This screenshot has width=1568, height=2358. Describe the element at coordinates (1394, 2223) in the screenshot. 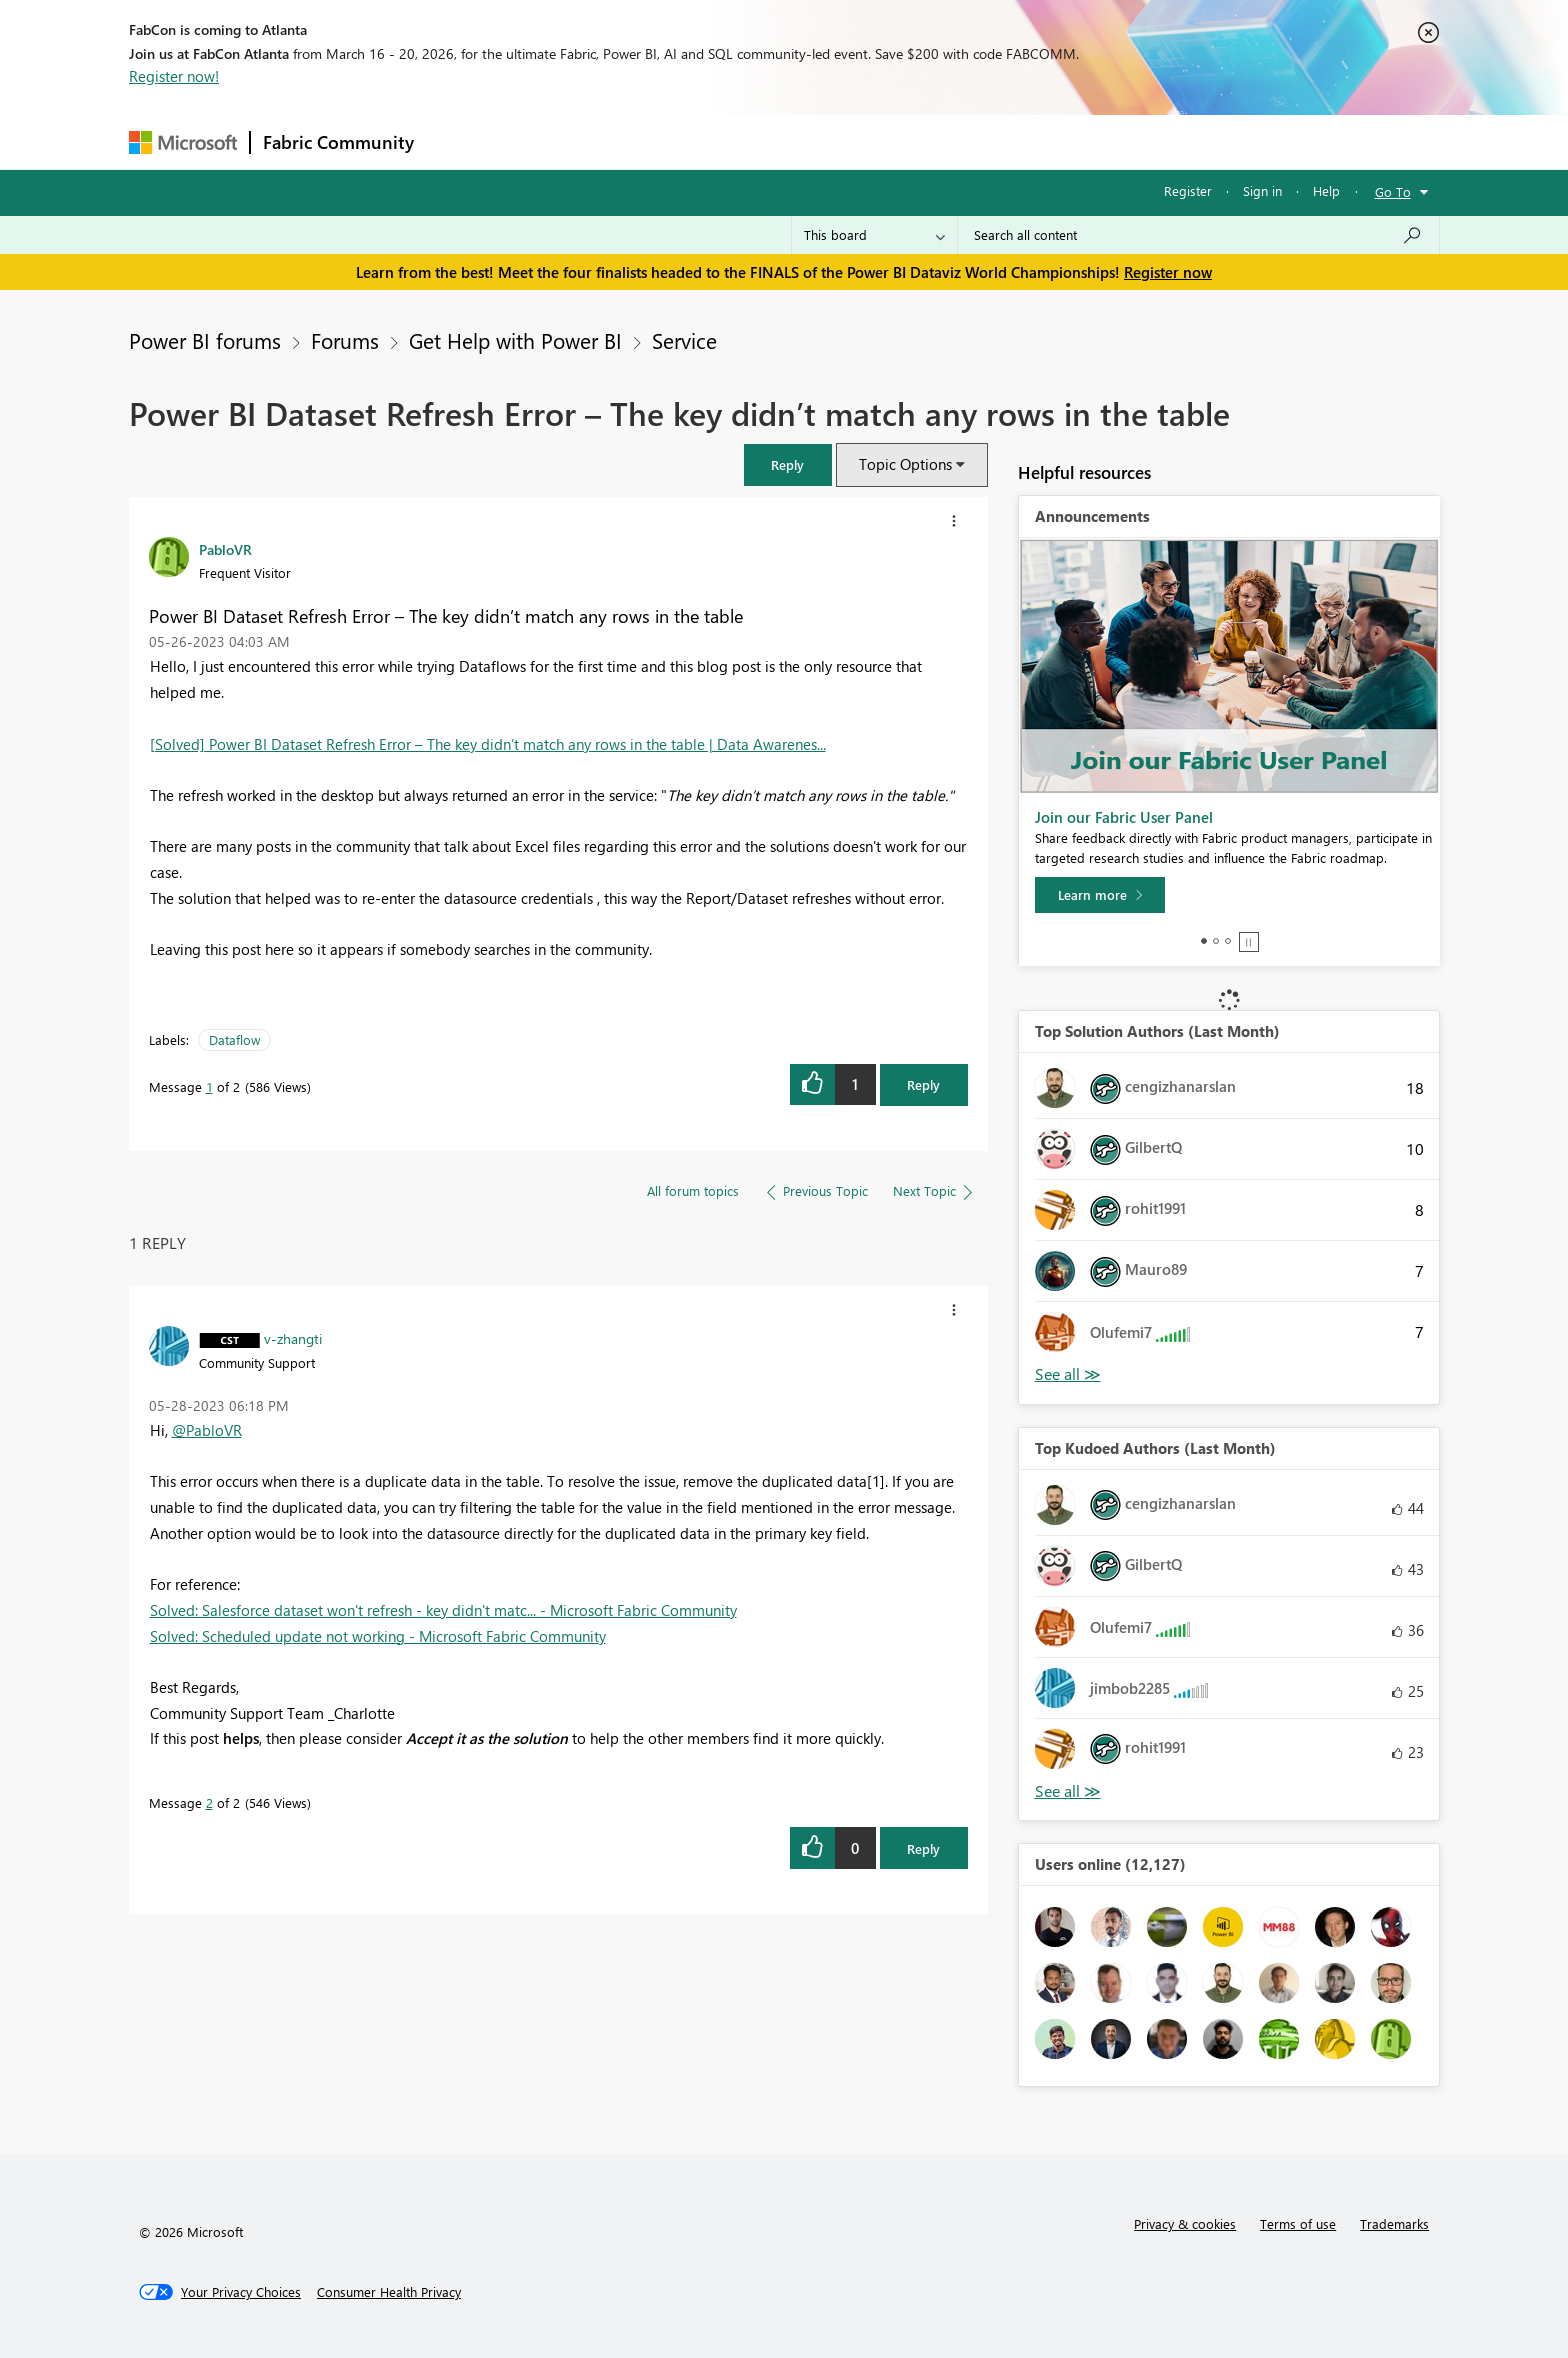

I see `Trademarks` at that location.